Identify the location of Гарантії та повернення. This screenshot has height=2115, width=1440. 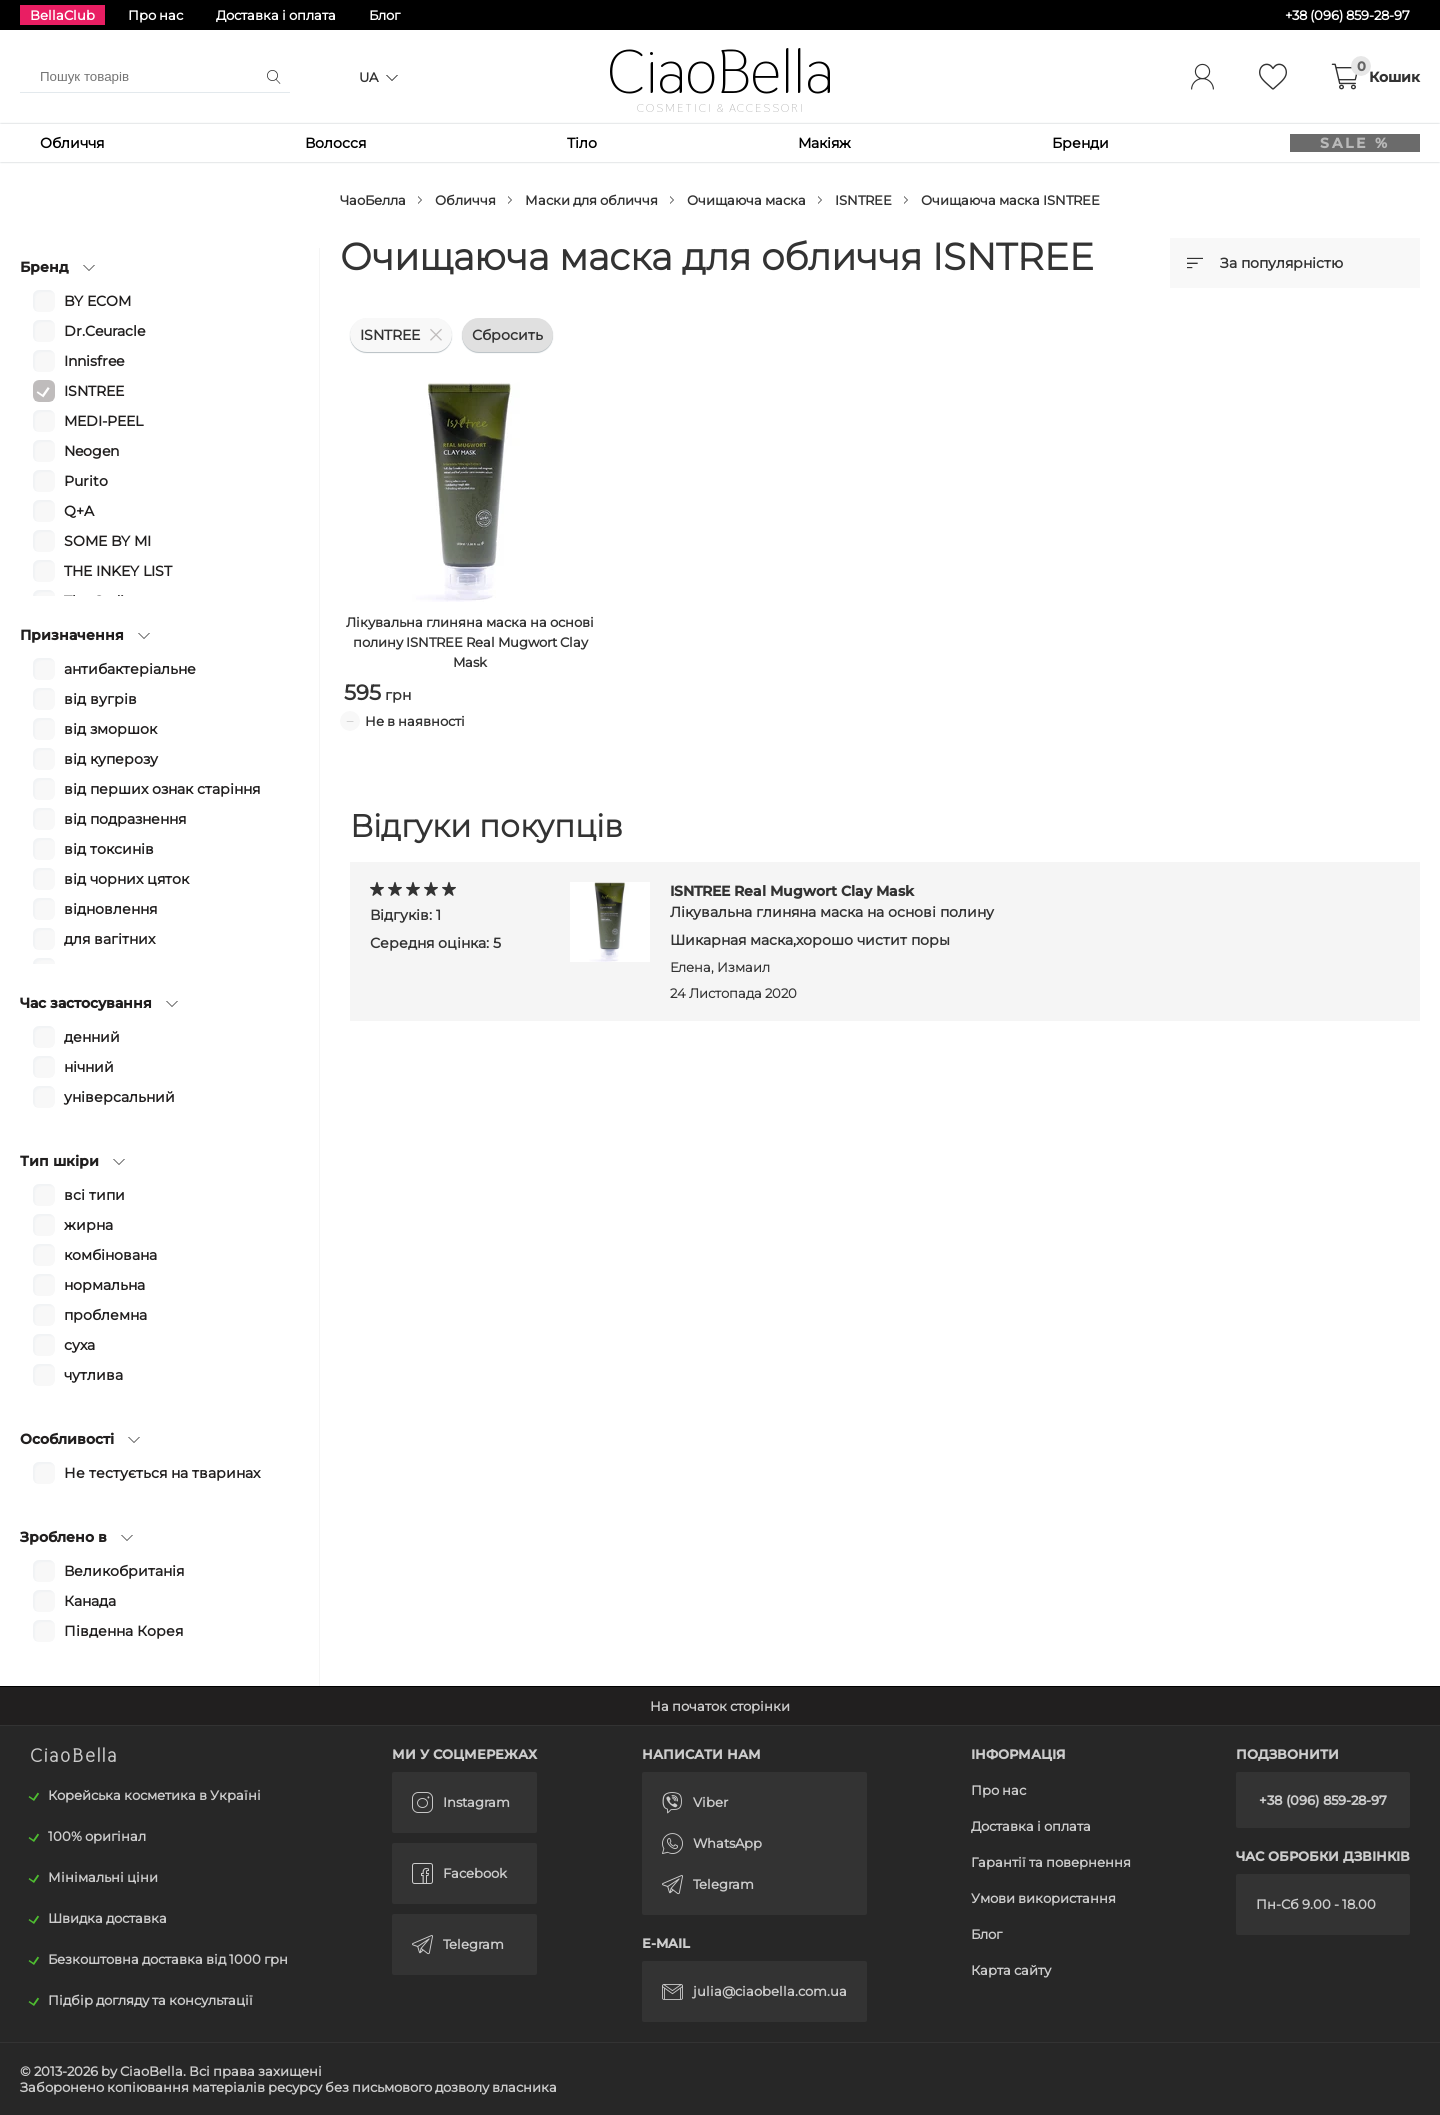
(1051, 1862).